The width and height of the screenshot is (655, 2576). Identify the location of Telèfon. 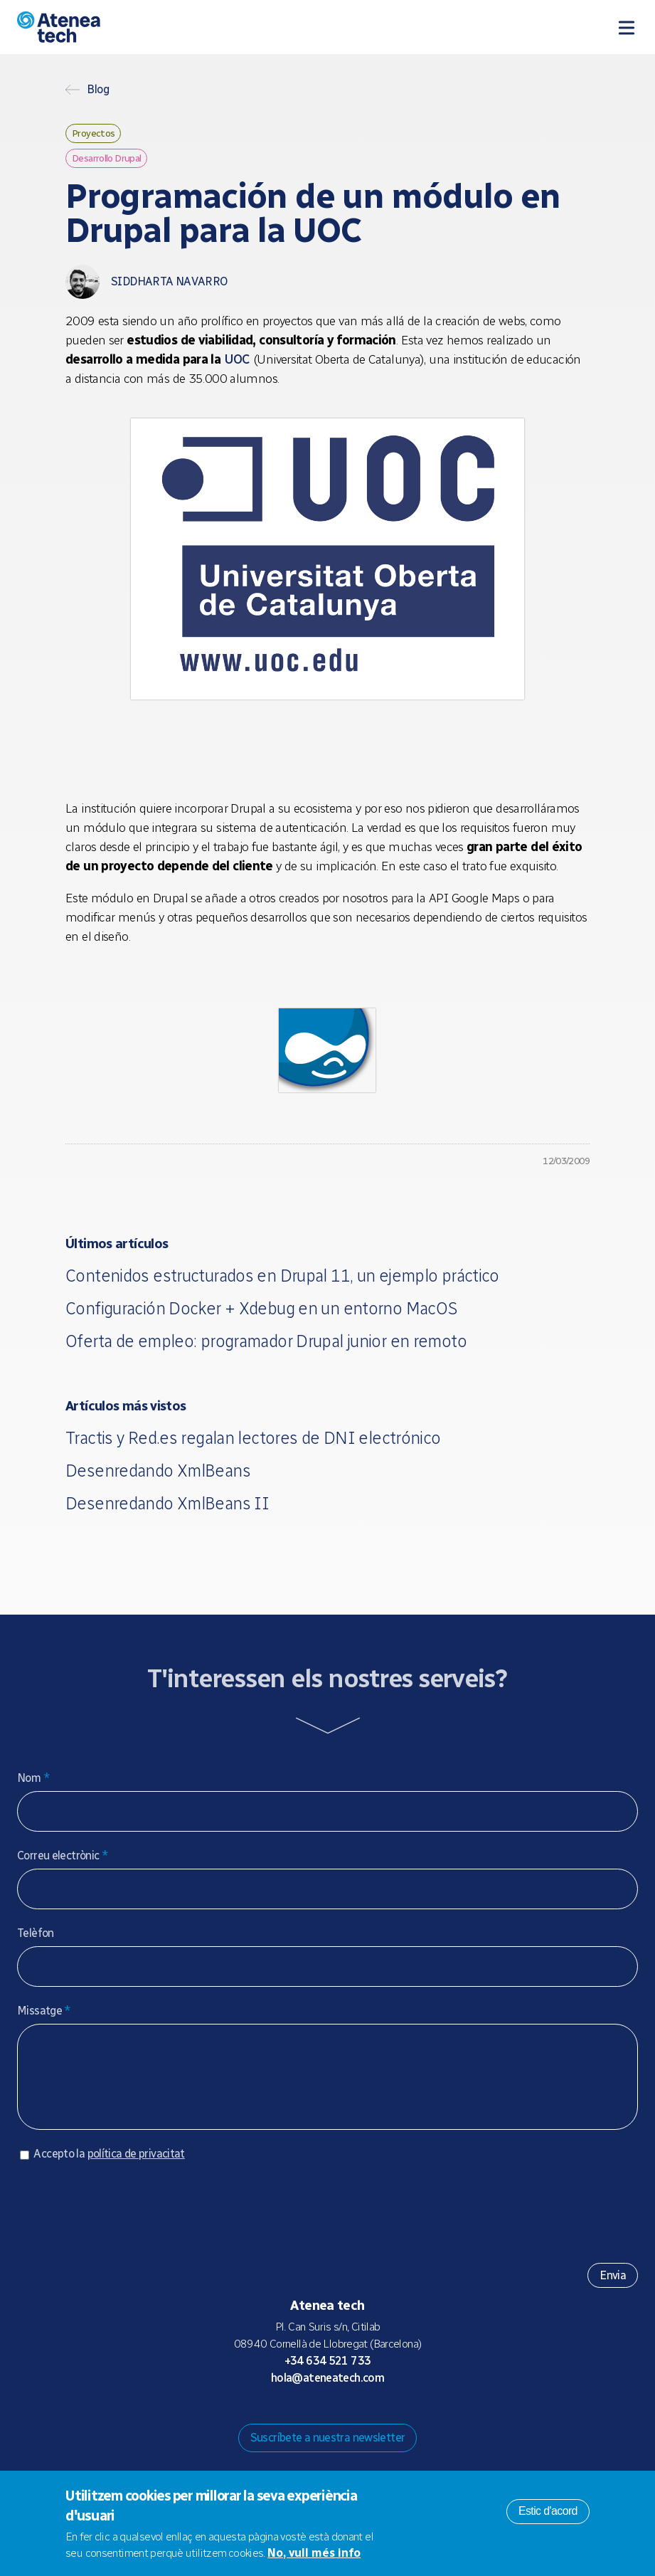
(35, 1933).